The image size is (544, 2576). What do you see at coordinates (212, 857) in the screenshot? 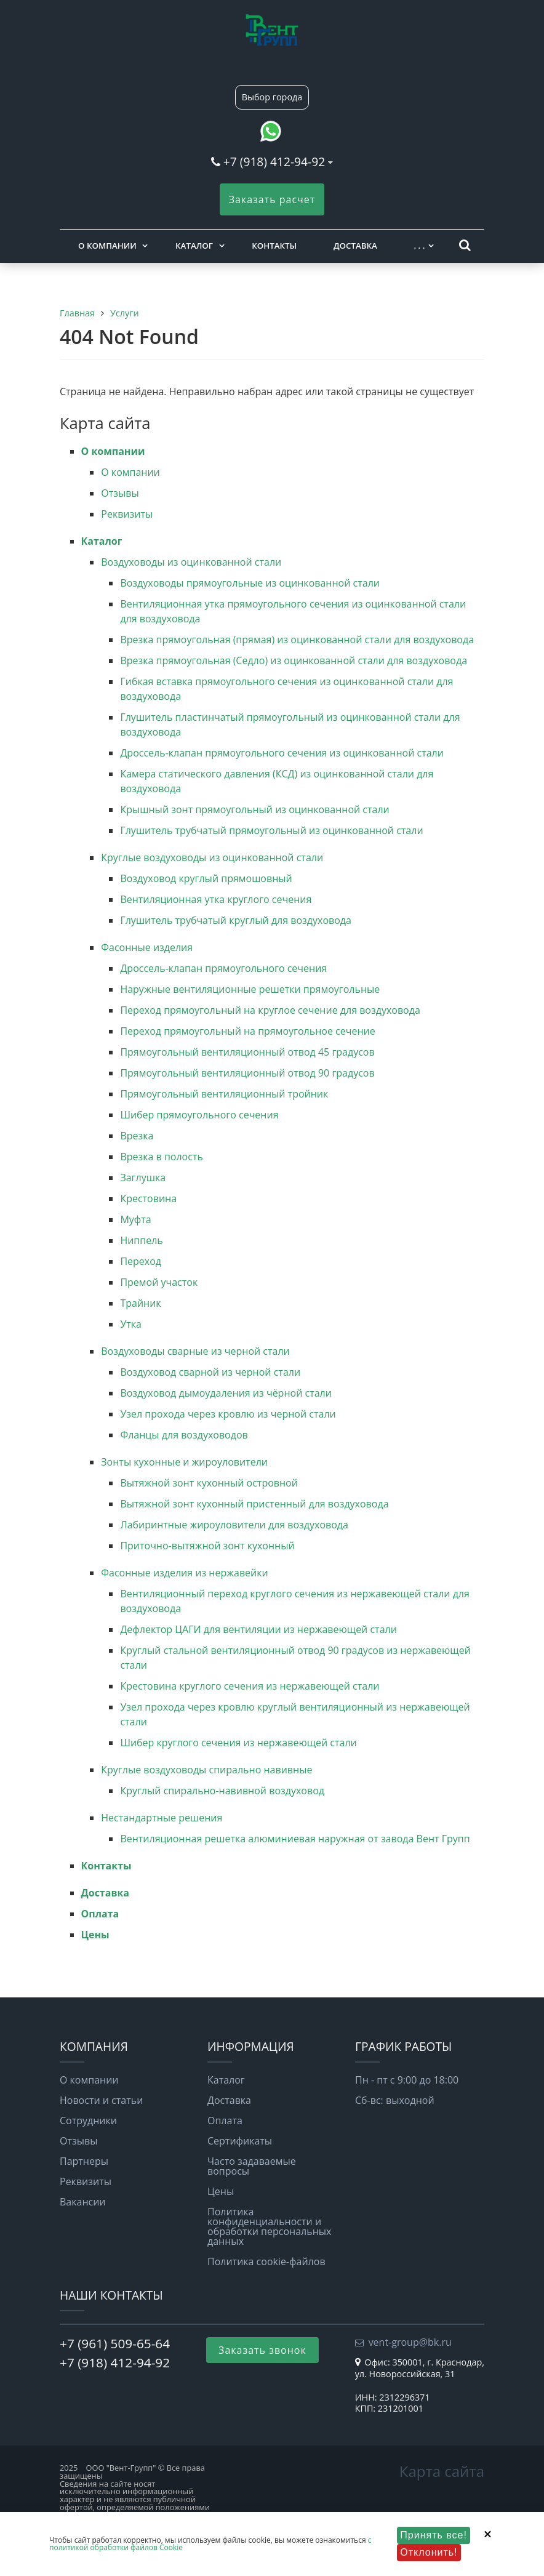
I see `Круглые воздуховоды из оцинкованной стали` at bounding box center [212, 857].